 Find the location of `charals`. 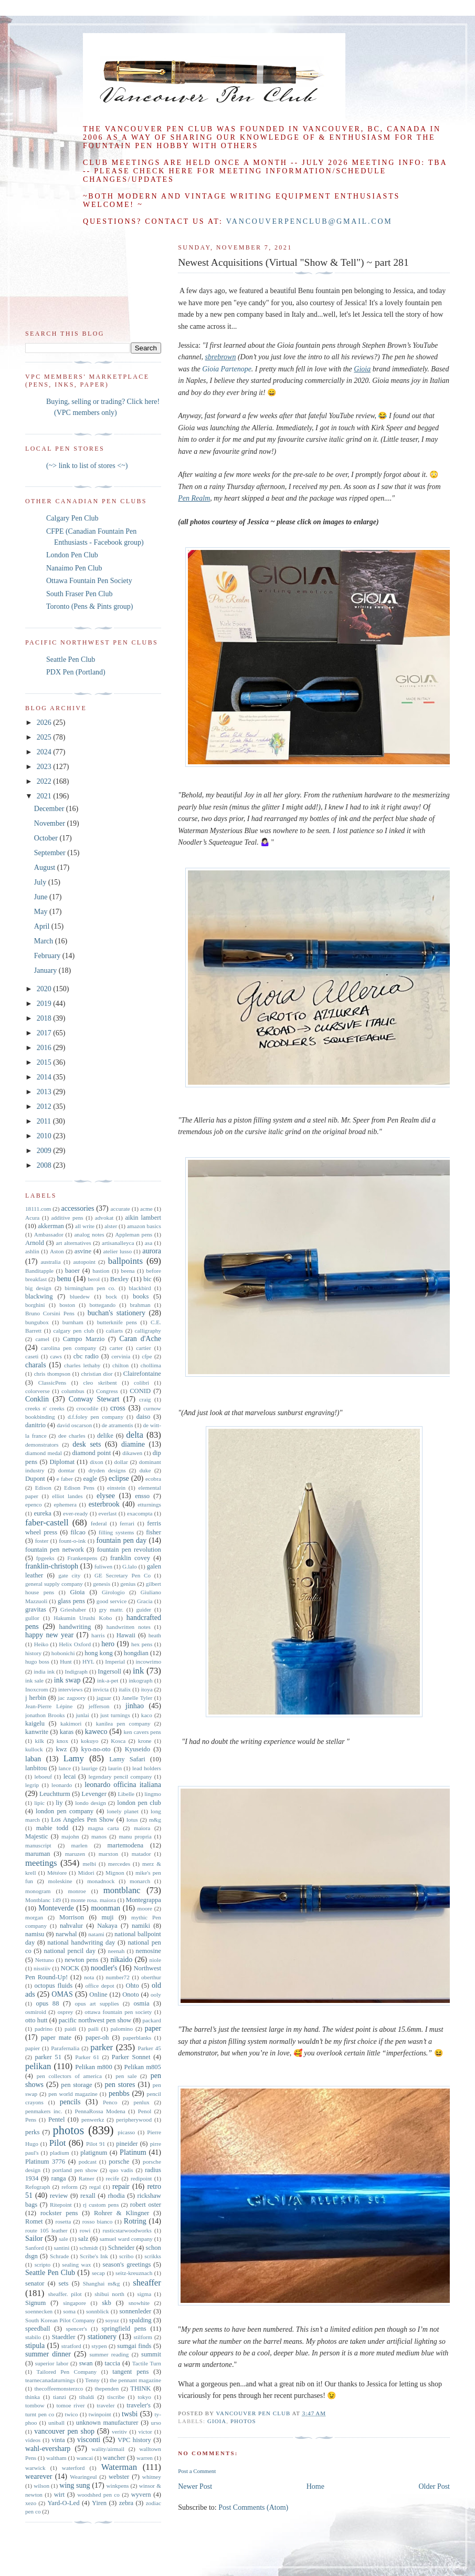

charals is located at coordinates (35, 1365).